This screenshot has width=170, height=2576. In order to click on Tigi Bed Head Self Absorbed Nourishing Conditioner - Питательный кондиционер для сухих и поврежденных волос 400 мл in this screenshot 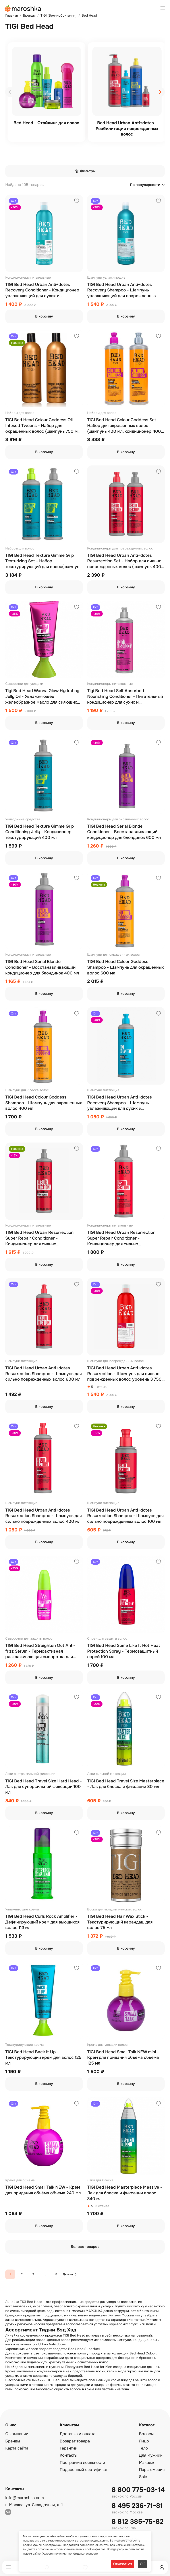, I will do `click(125, 696)`.